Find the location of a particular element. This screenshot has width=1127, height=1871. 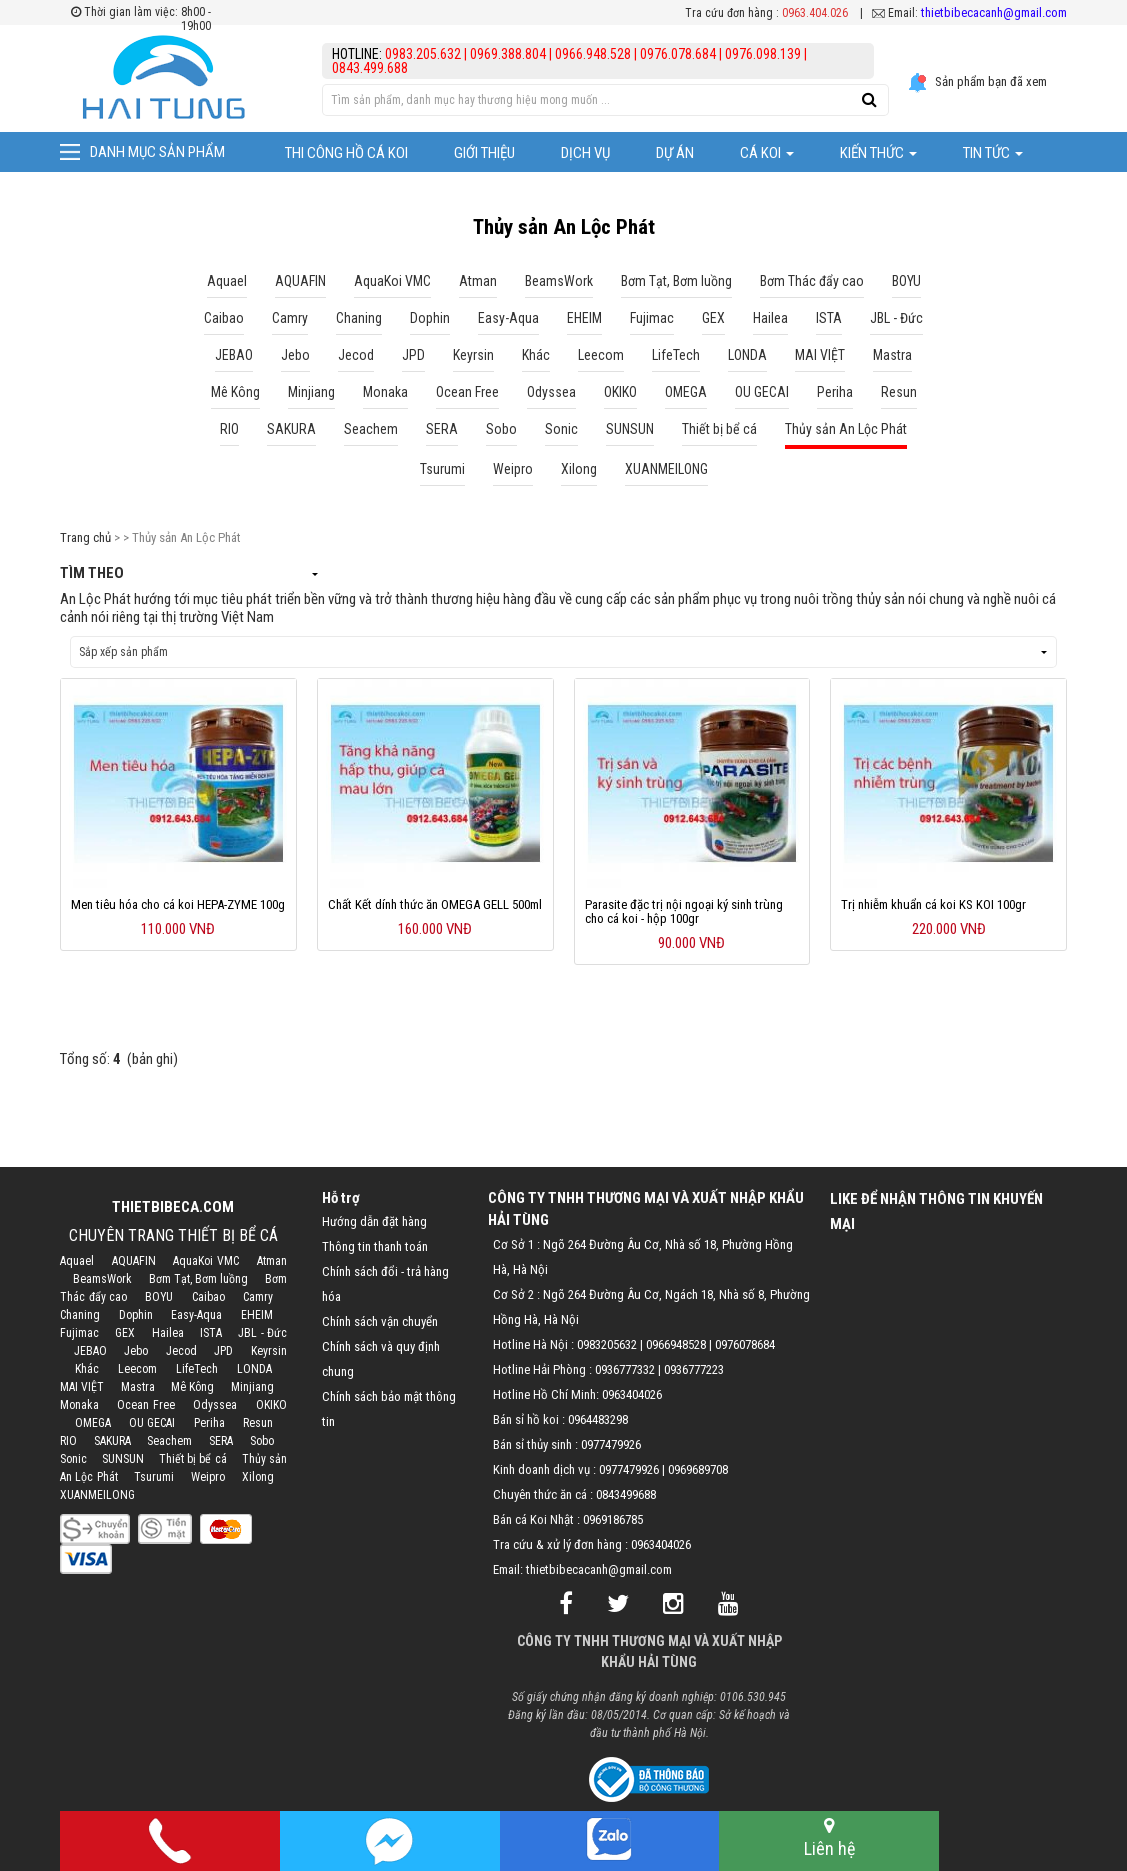

LONDA is located at coordinates (254, 1369).